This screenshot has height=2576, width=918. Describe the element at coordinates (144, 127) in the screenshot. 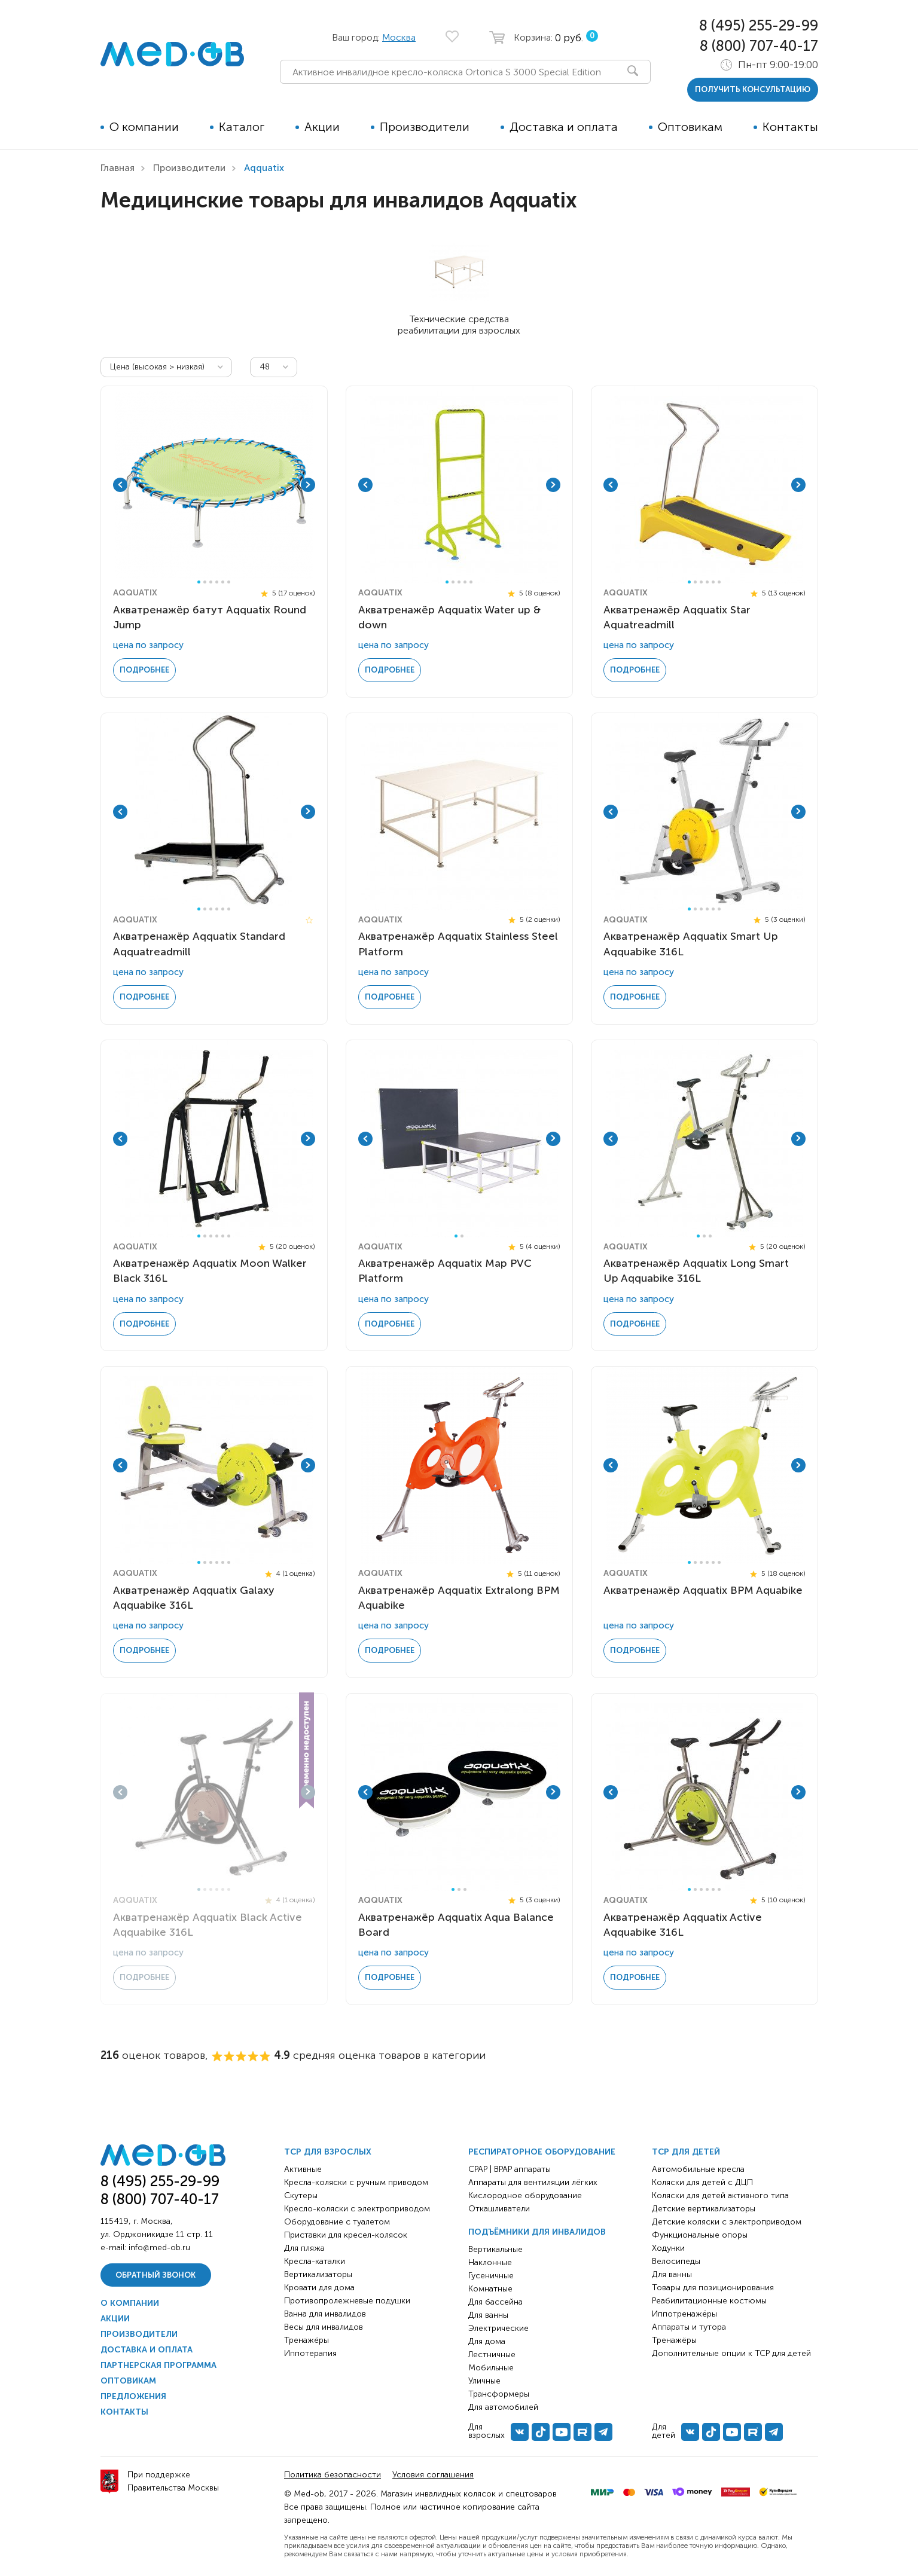

I see `О компании` at that location.